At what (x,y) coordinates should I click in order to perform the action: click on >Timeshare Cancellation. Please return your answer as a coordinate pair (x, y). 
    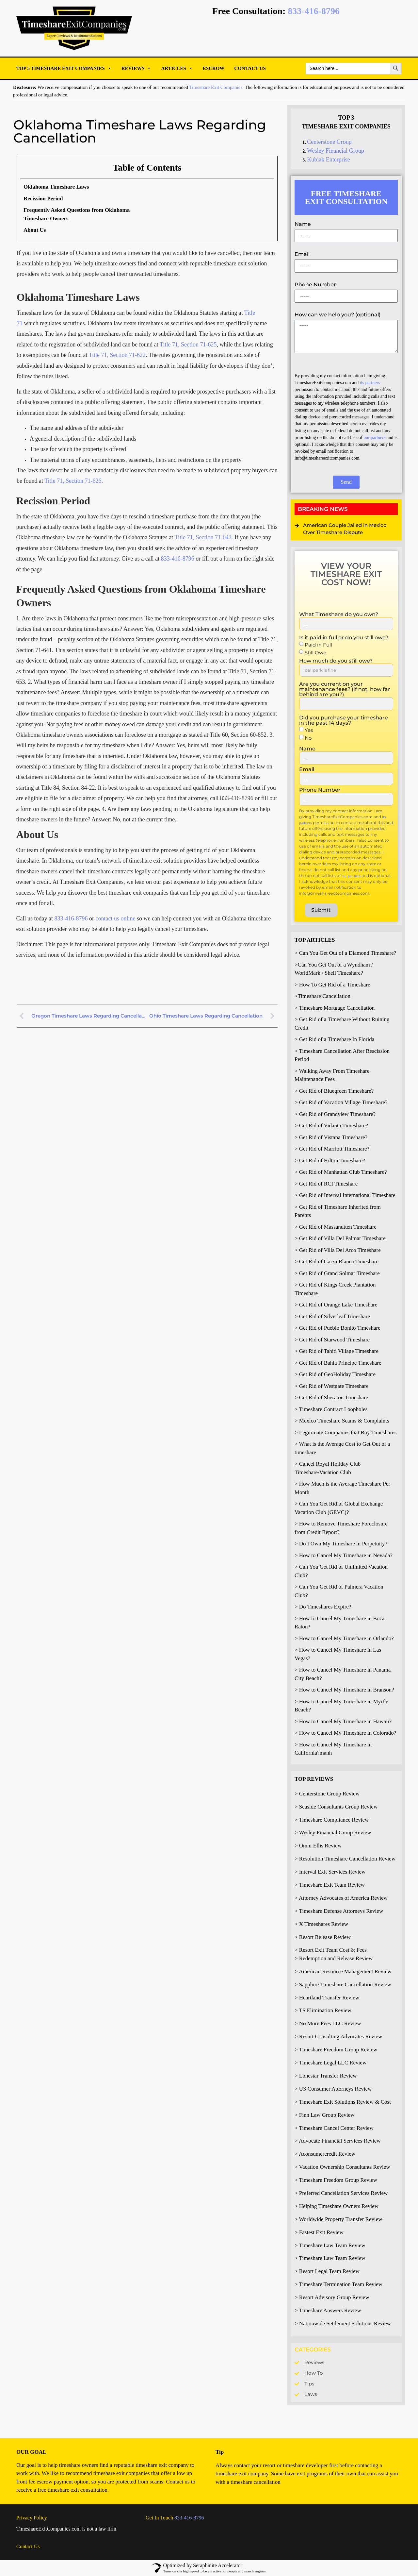
    Looking at the image, I should click on (322, 996).